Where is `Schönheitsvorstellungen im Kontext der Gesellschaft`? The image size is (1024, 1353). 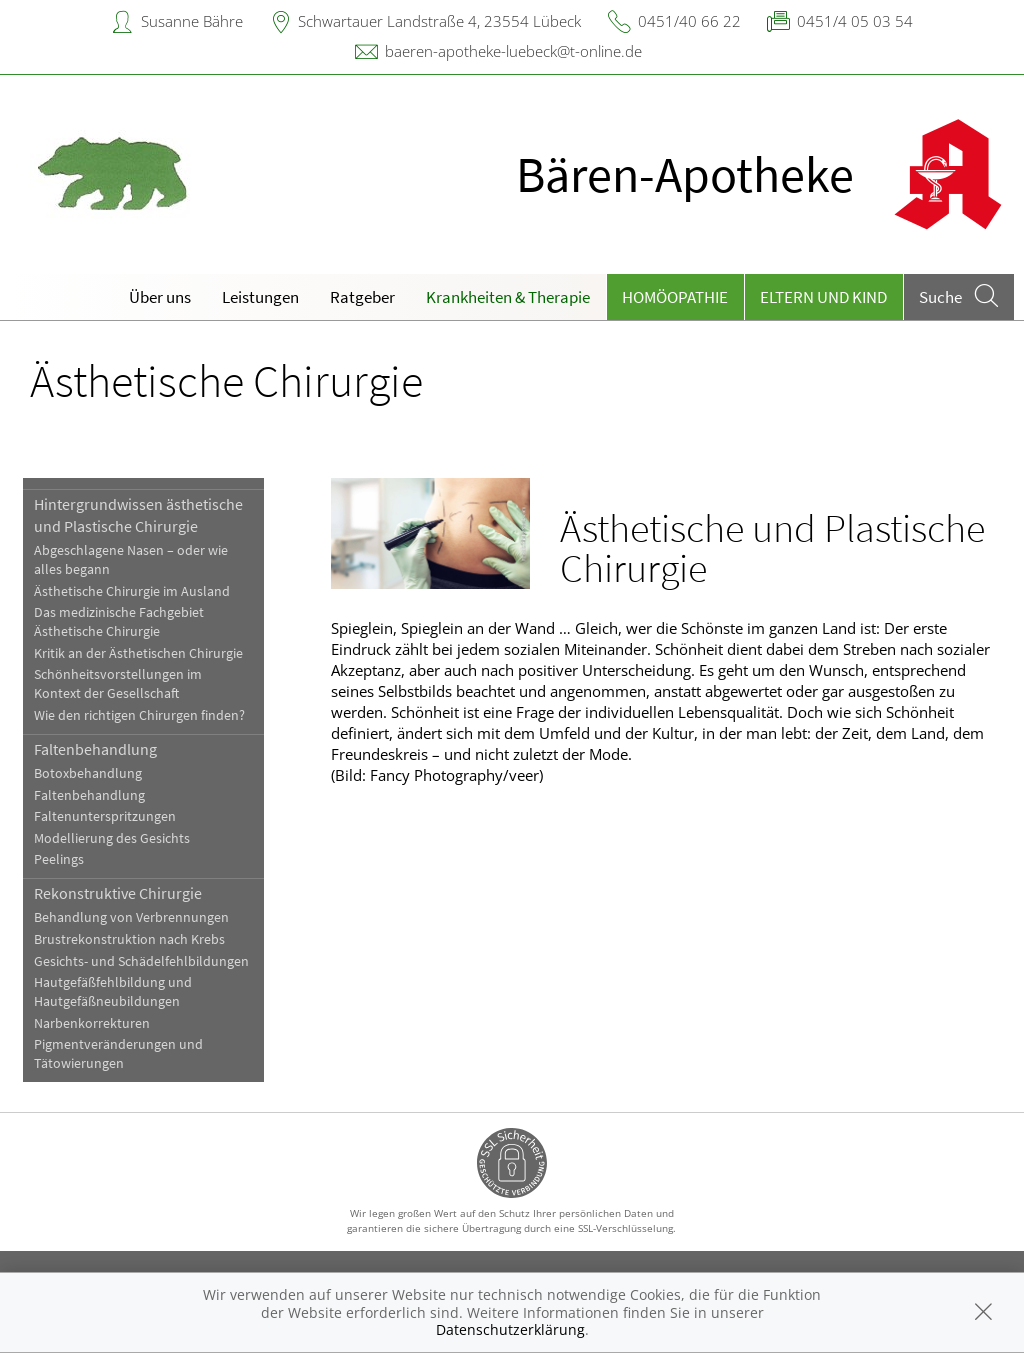 Schönheitsvorstellungen im Kontext der Gesellschaft is located at coordinates (118, 684).